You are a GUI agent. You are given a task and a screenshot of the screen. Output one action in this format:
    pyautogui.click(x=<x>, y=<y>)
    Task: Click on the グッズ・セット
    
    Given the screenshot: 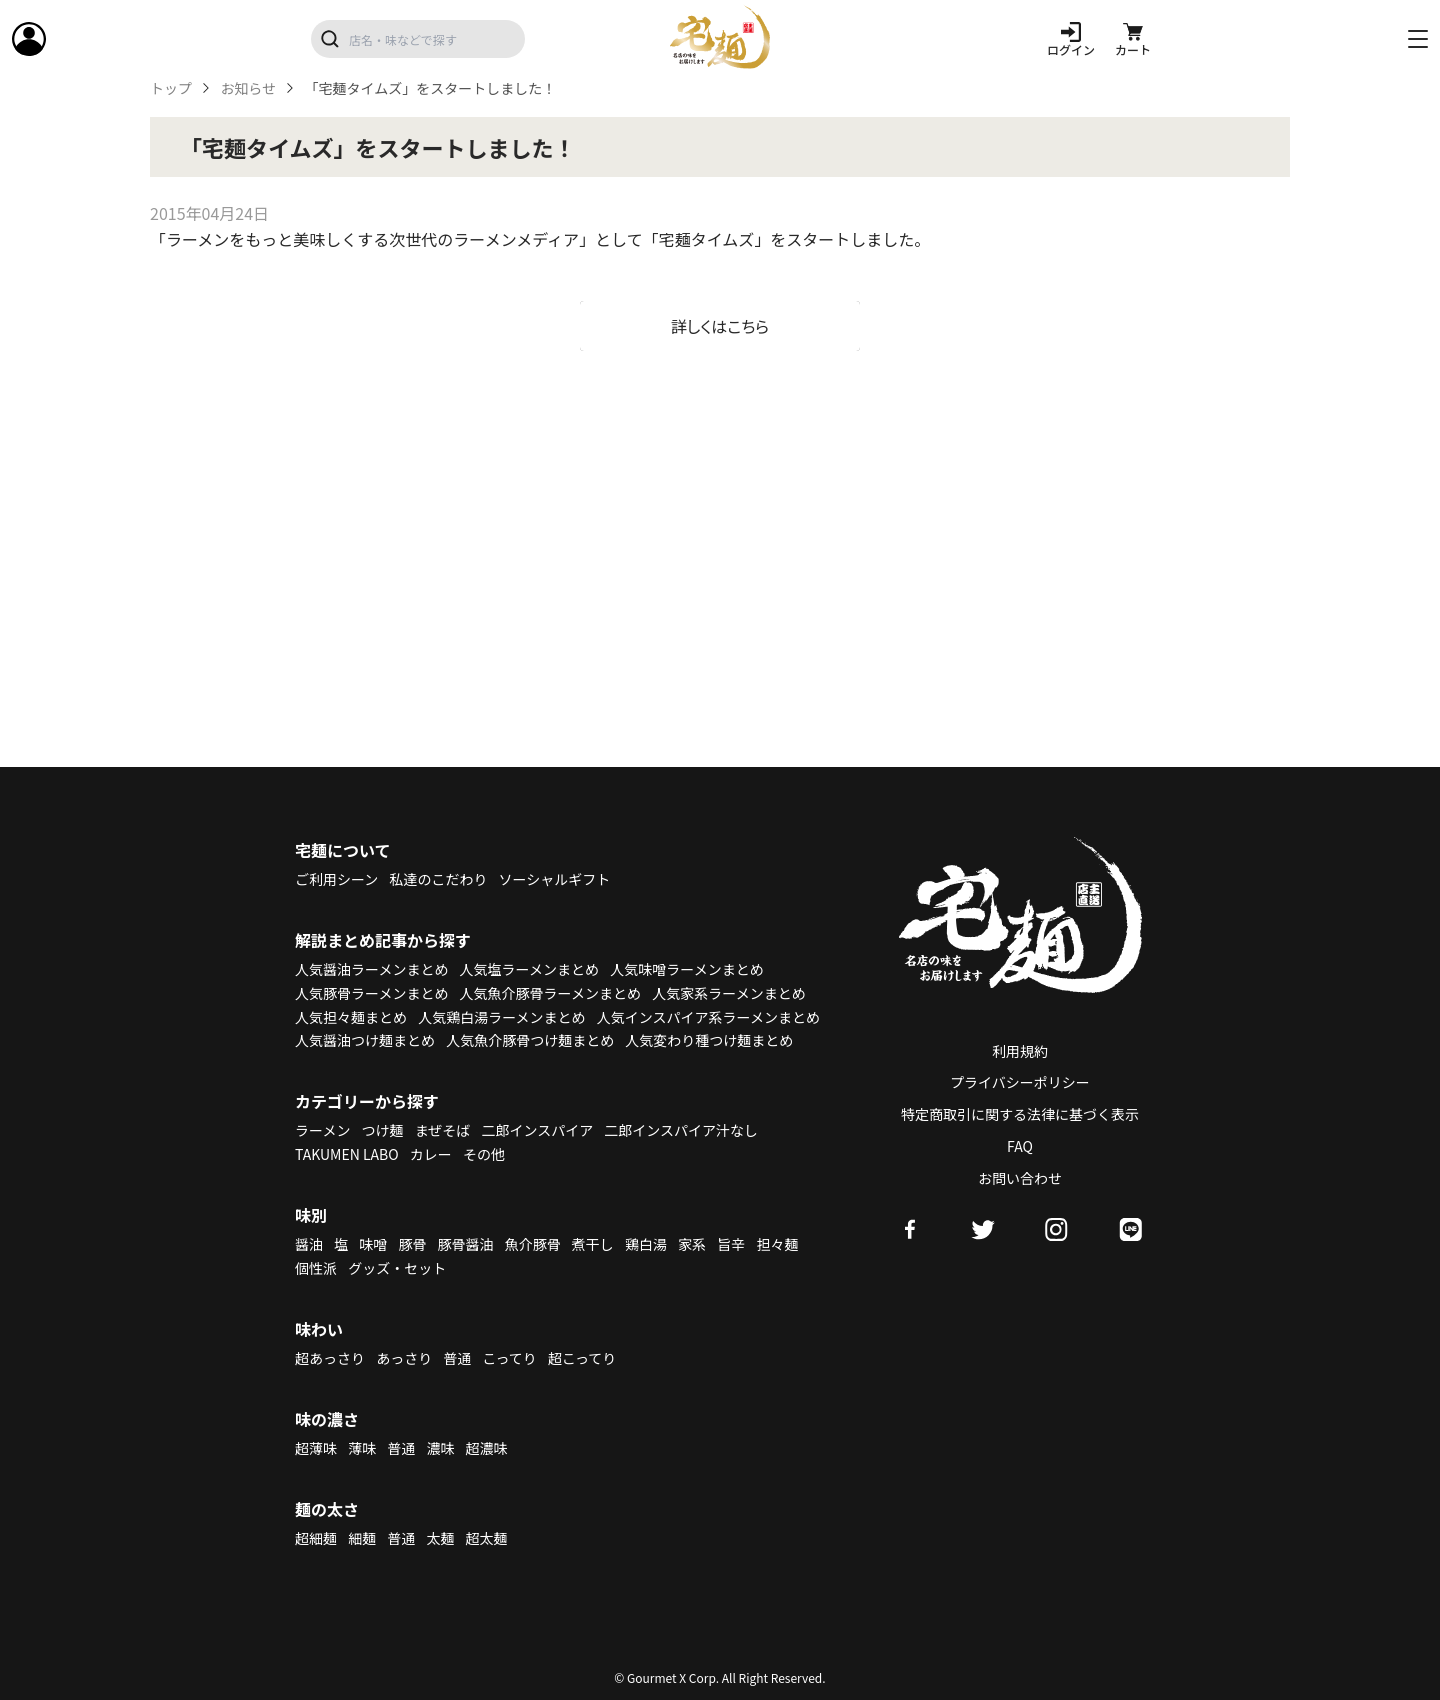 What is the action you would take?
    pyautogui.click(x=397, y=1268)
    